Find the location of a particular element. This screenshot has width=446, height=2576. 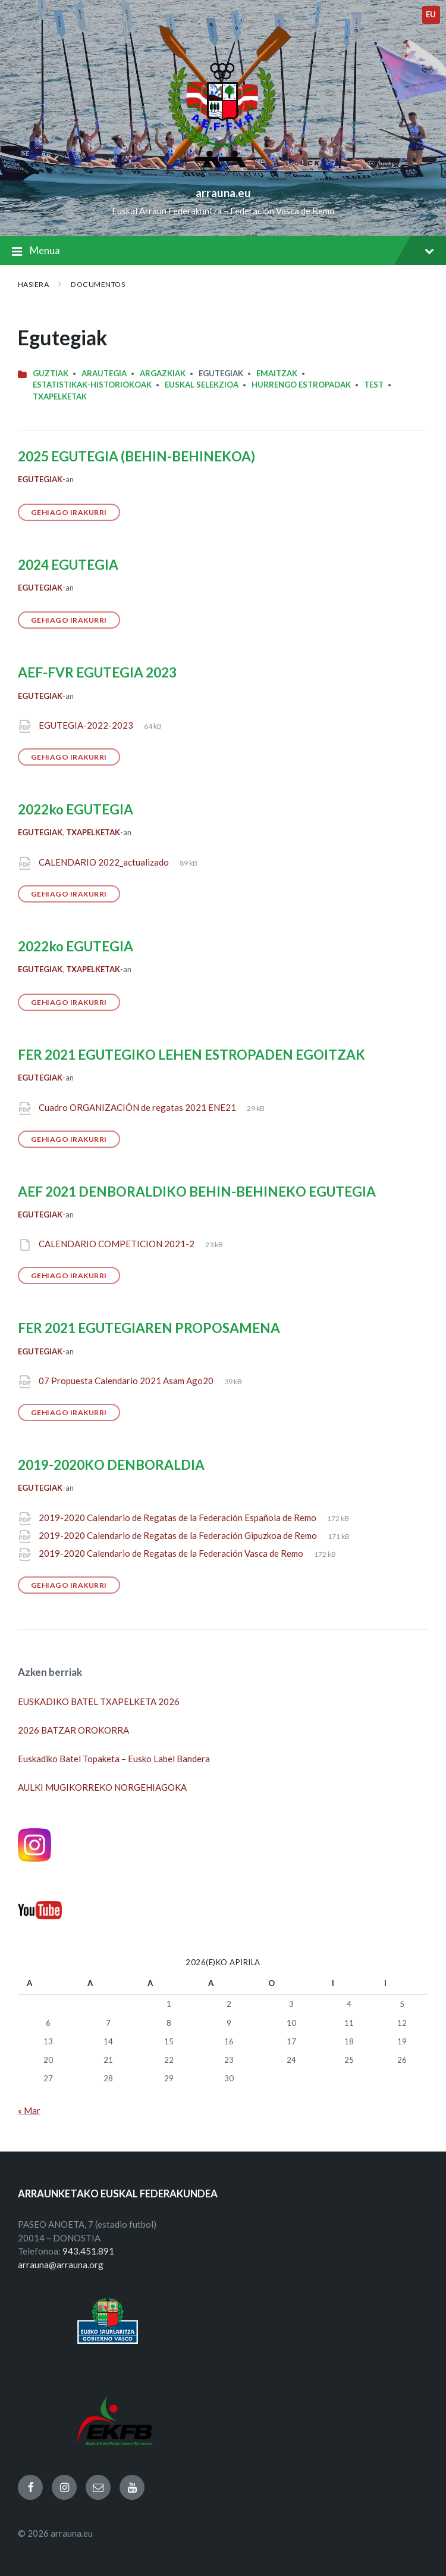

Documentos is located at coordinates (98, 284).